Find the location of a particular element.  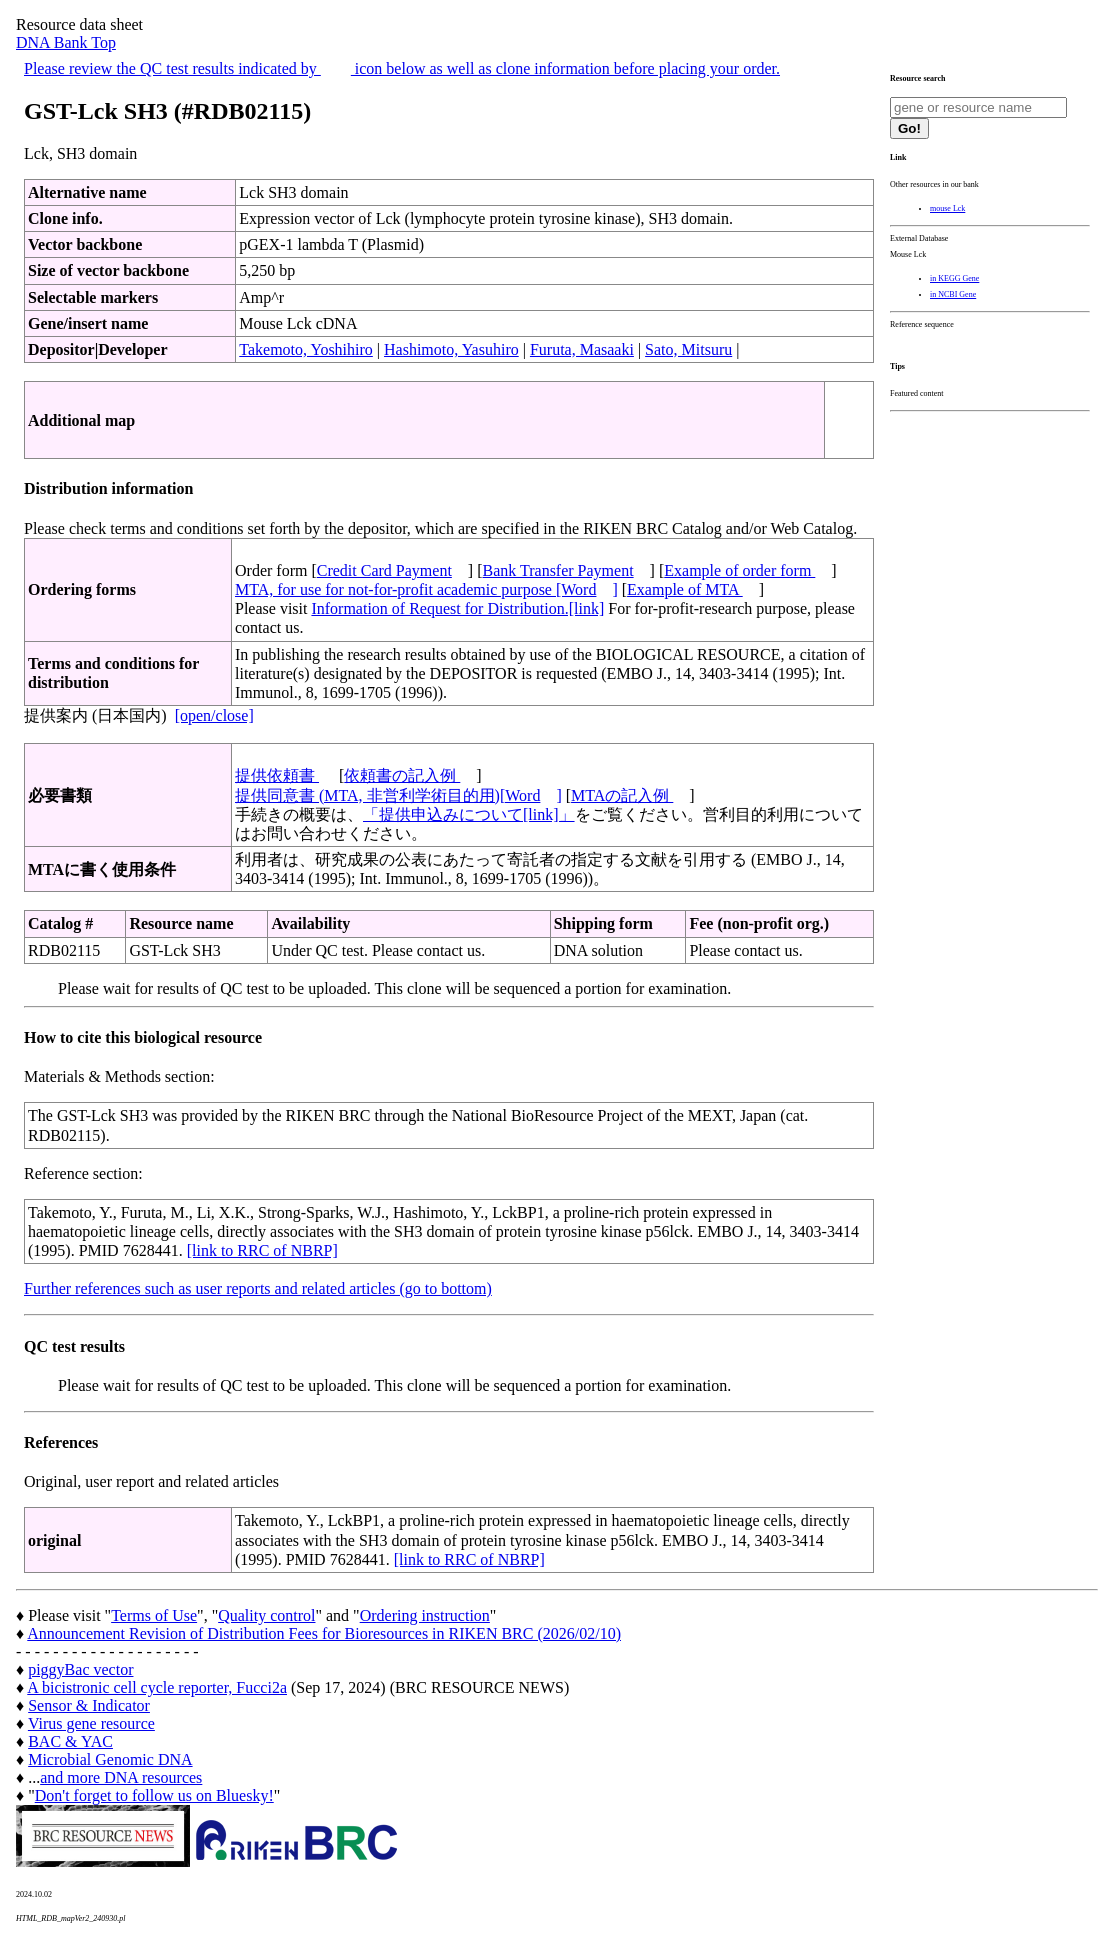

[open/close] is located at coordinates (214, 715).